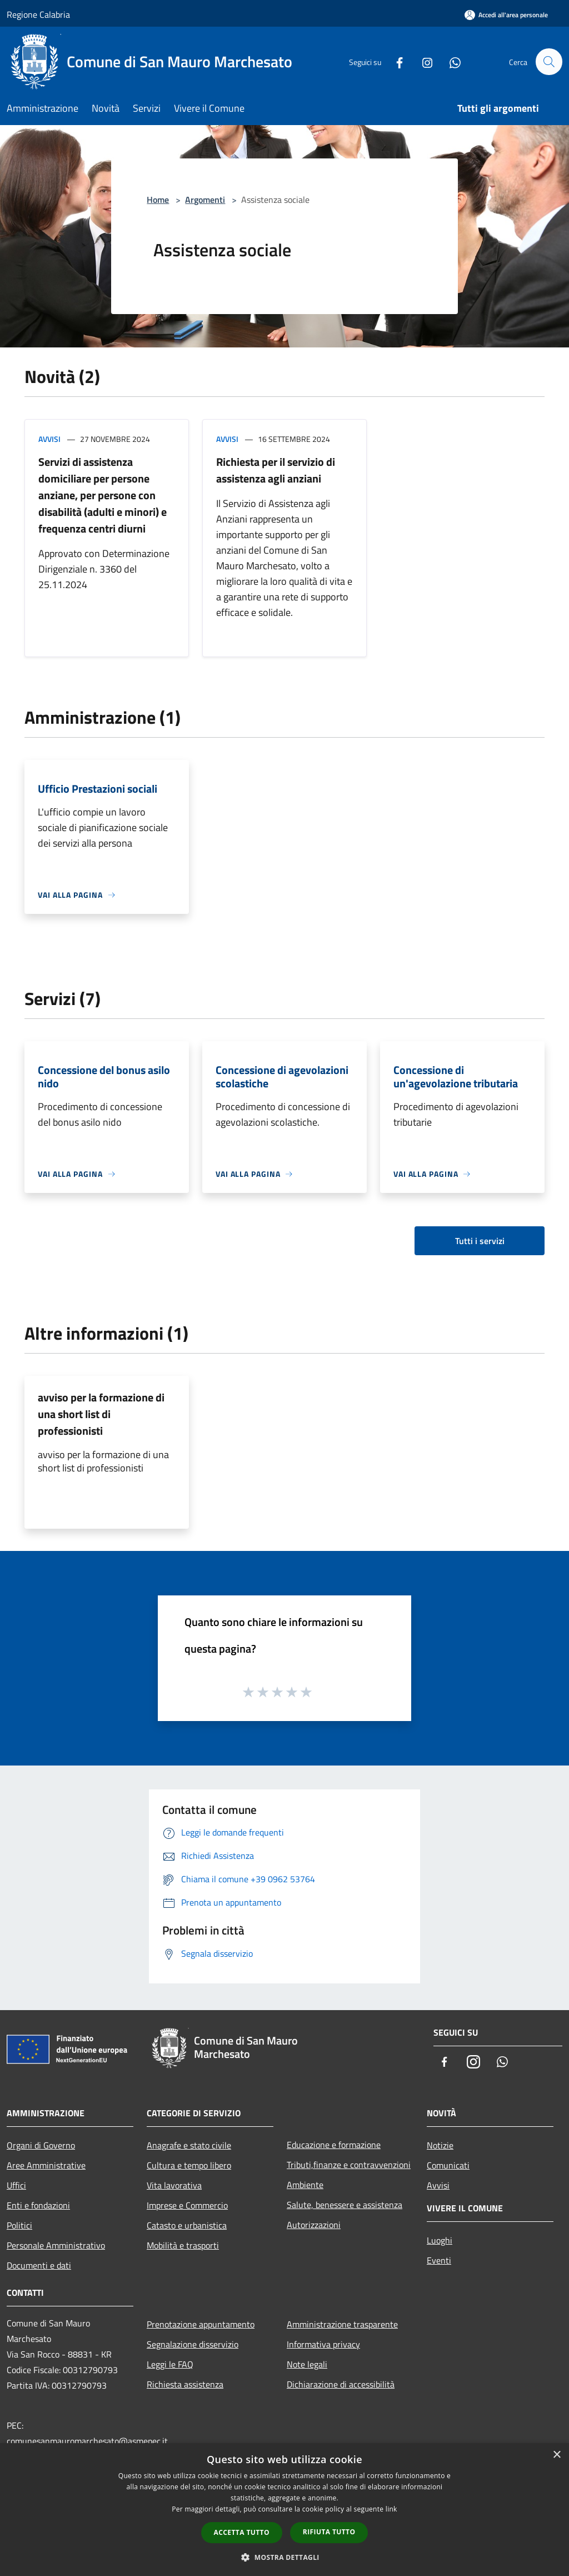 The height and width of the screenshot is (2576, 569). What do you see at coordinates (185, 2384) in the screenshot?
I see `Richiesta assistenza` at bounding box center [185, 2384].